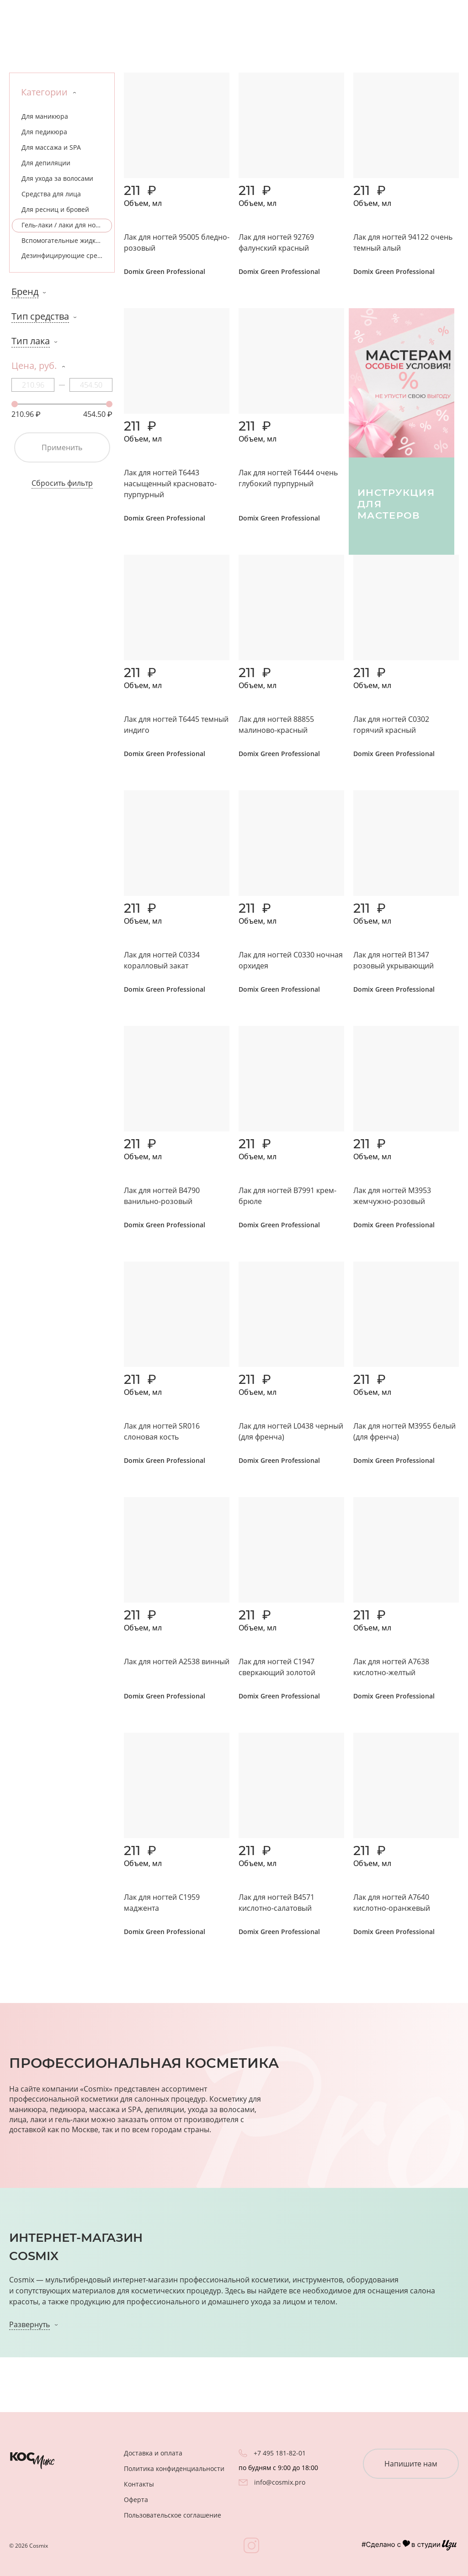 Image resolution: width=468 pixels, height=2576 pixels. What do you see at coordinates (45, 162) in the screenshot?
I see `Для депиляции` at bounding box center [45, 162].